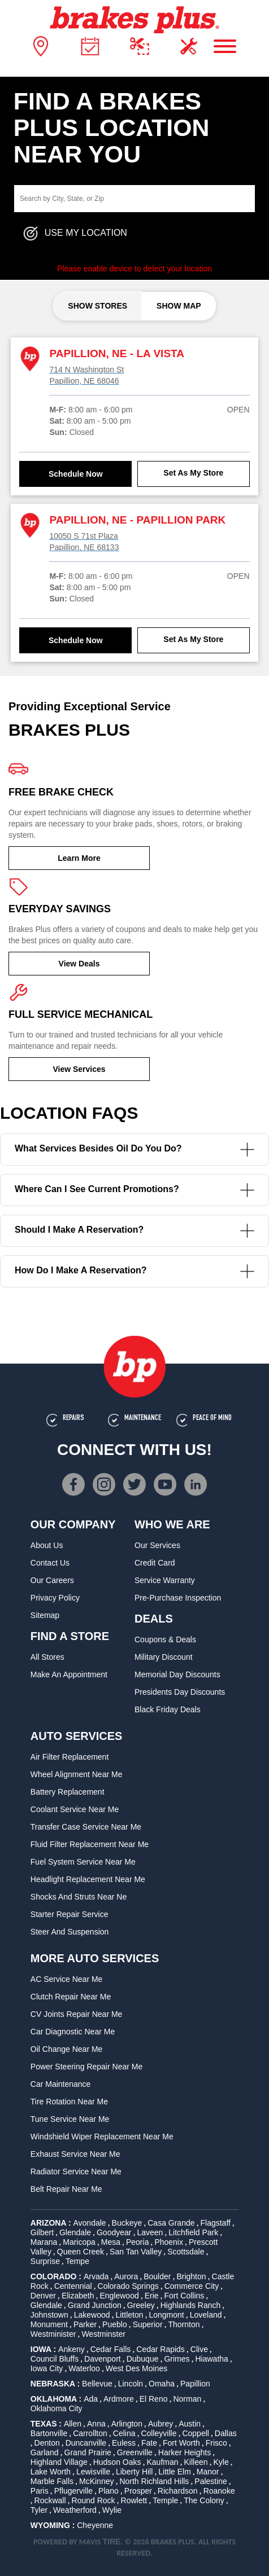  I want to click on Dallas, so click(226, 2433).